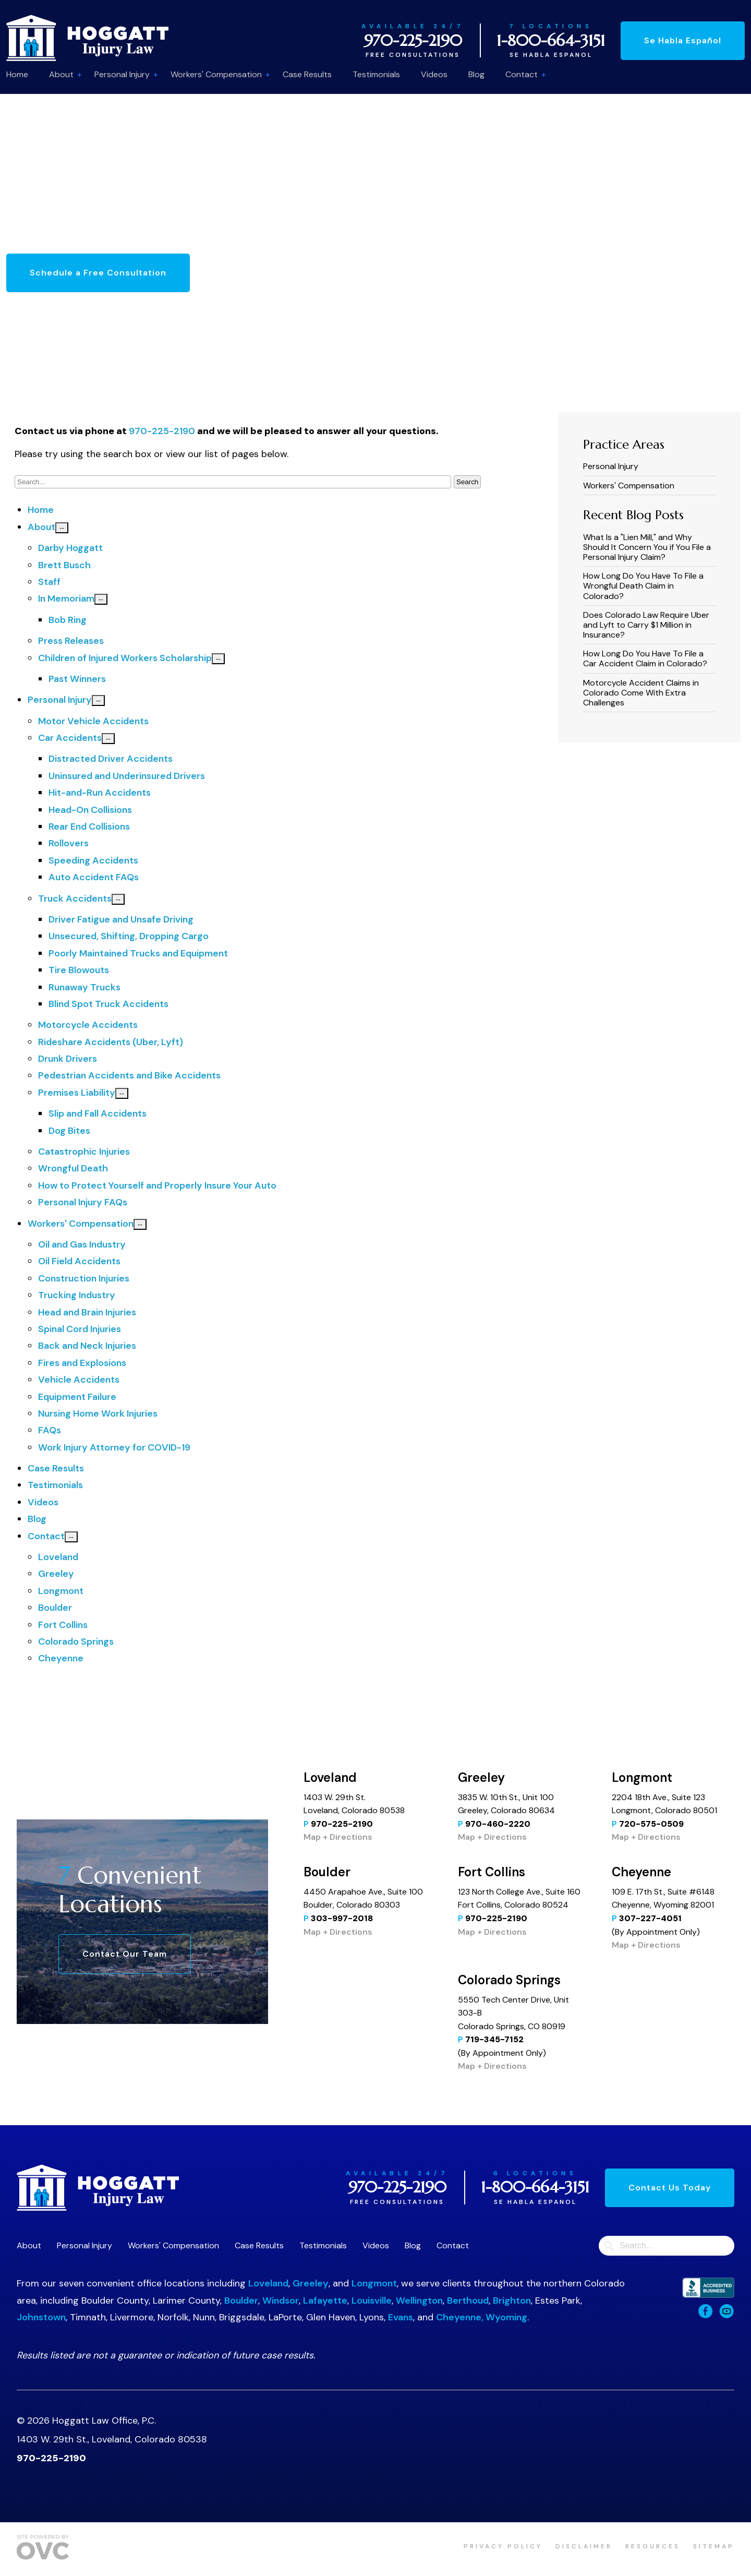 This screenshot has width=751, height=2576. Describe the element at coordinates (84, 1151) in the screenshot. I see `Catastrophic Injuries` at that location.